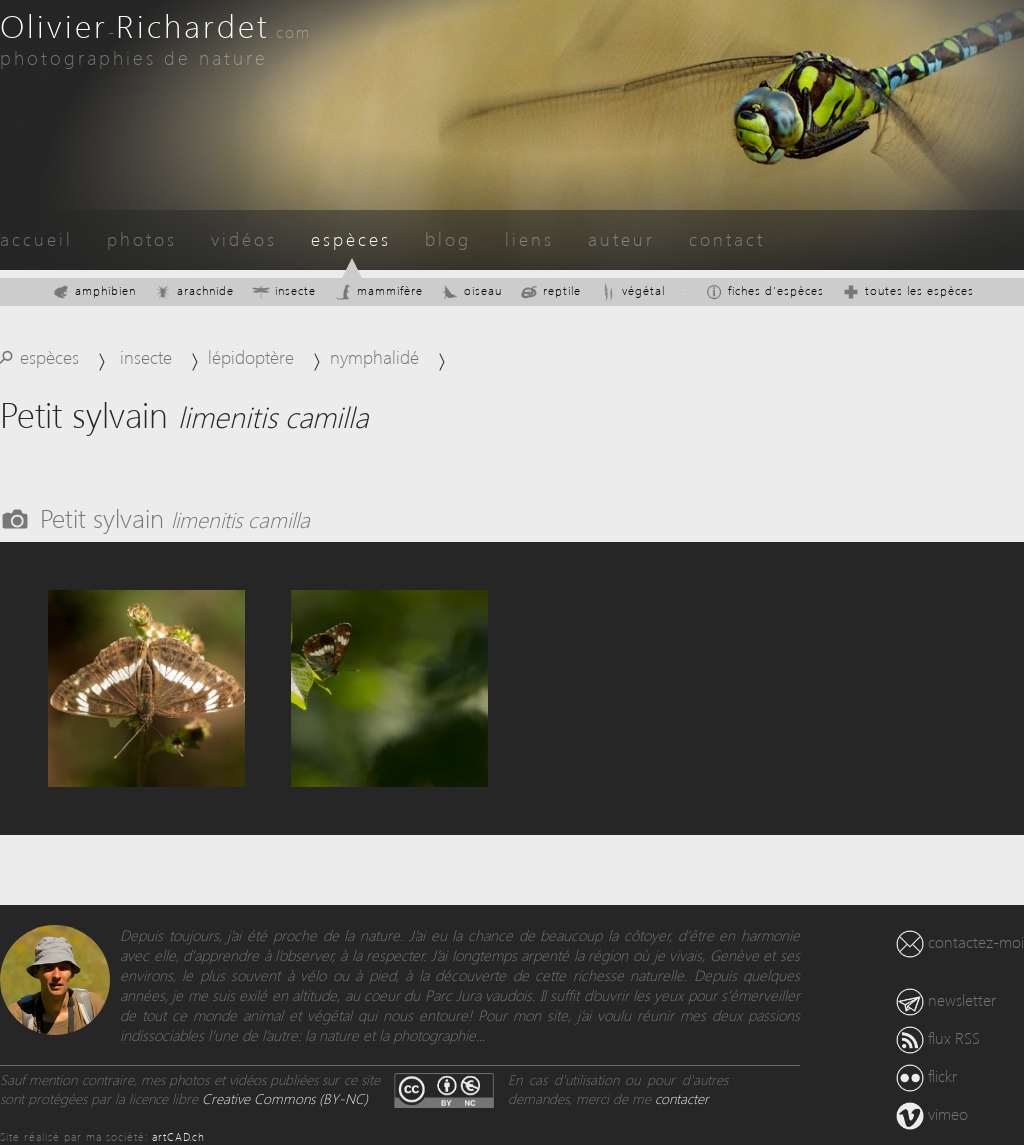 This screenshot has width=1024, height=1145. I want to click on nymphalidé, so click(374, 356).